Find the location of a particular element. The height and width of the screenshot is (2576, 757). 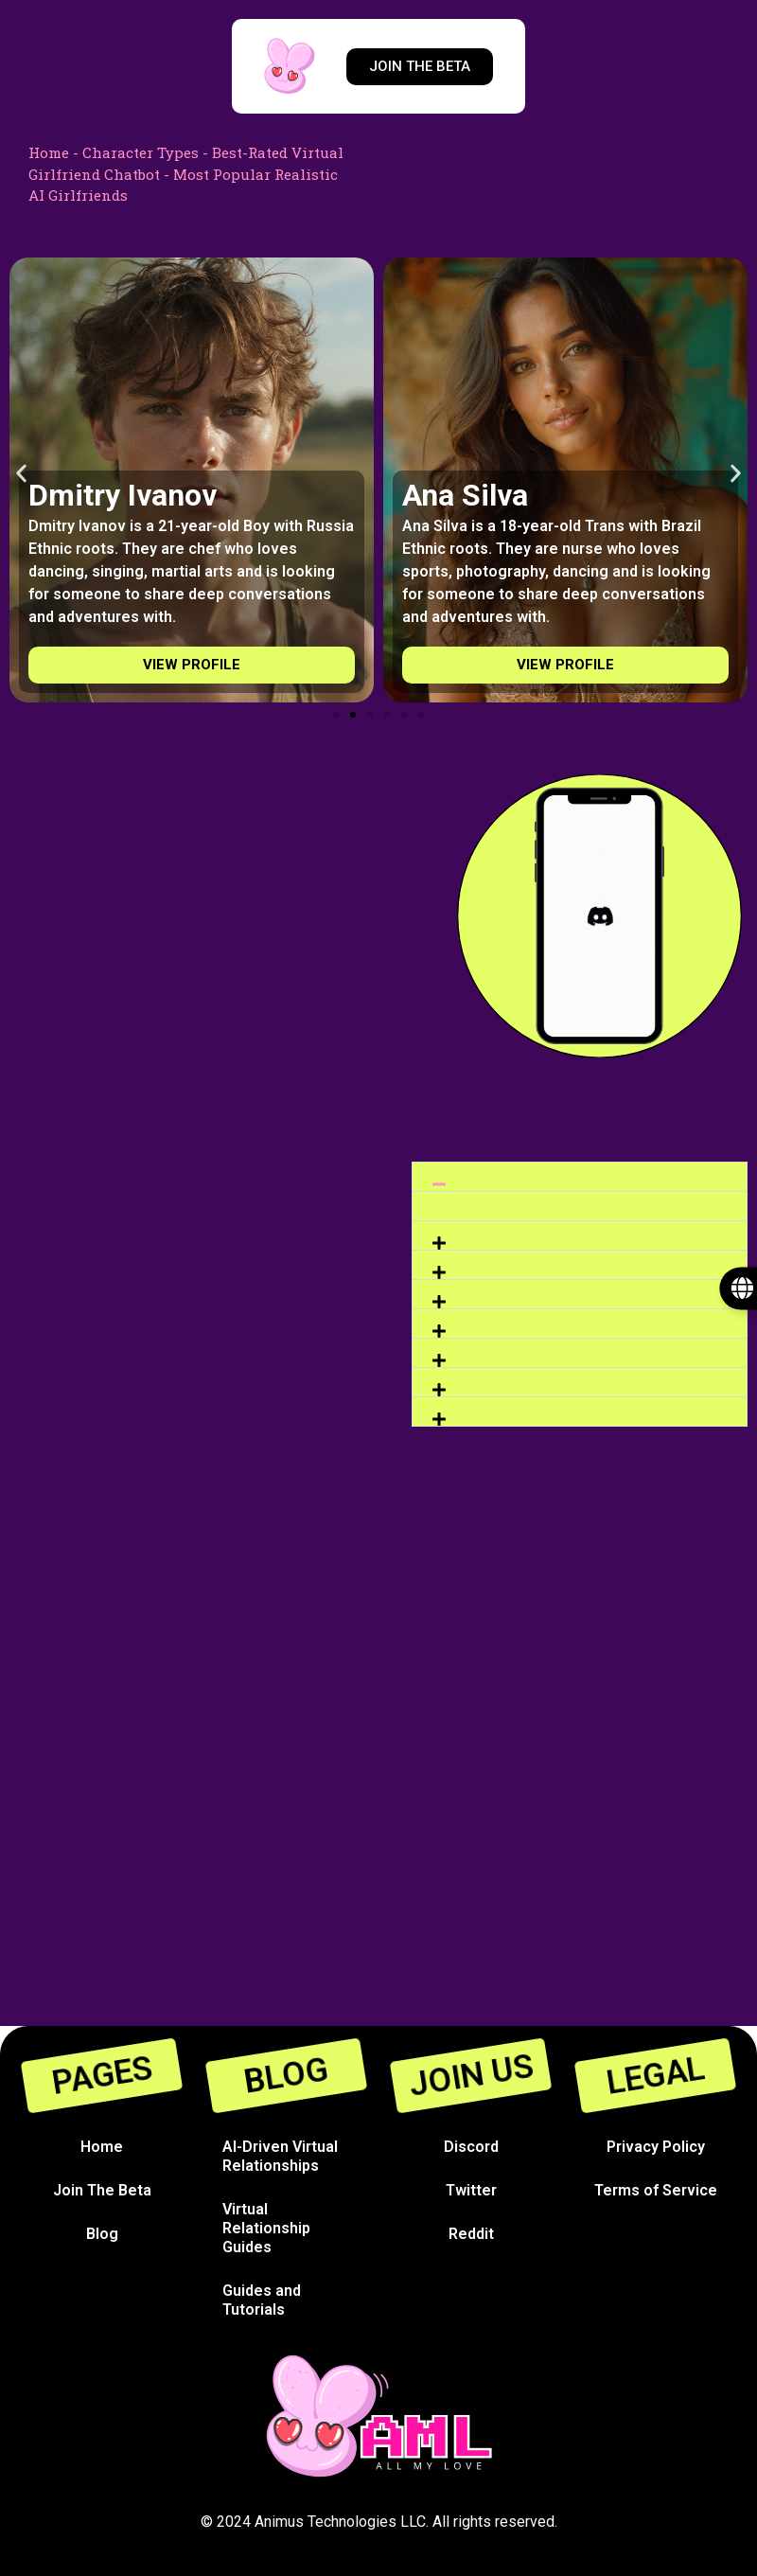

Discord is located at coordinates (471, 2147).